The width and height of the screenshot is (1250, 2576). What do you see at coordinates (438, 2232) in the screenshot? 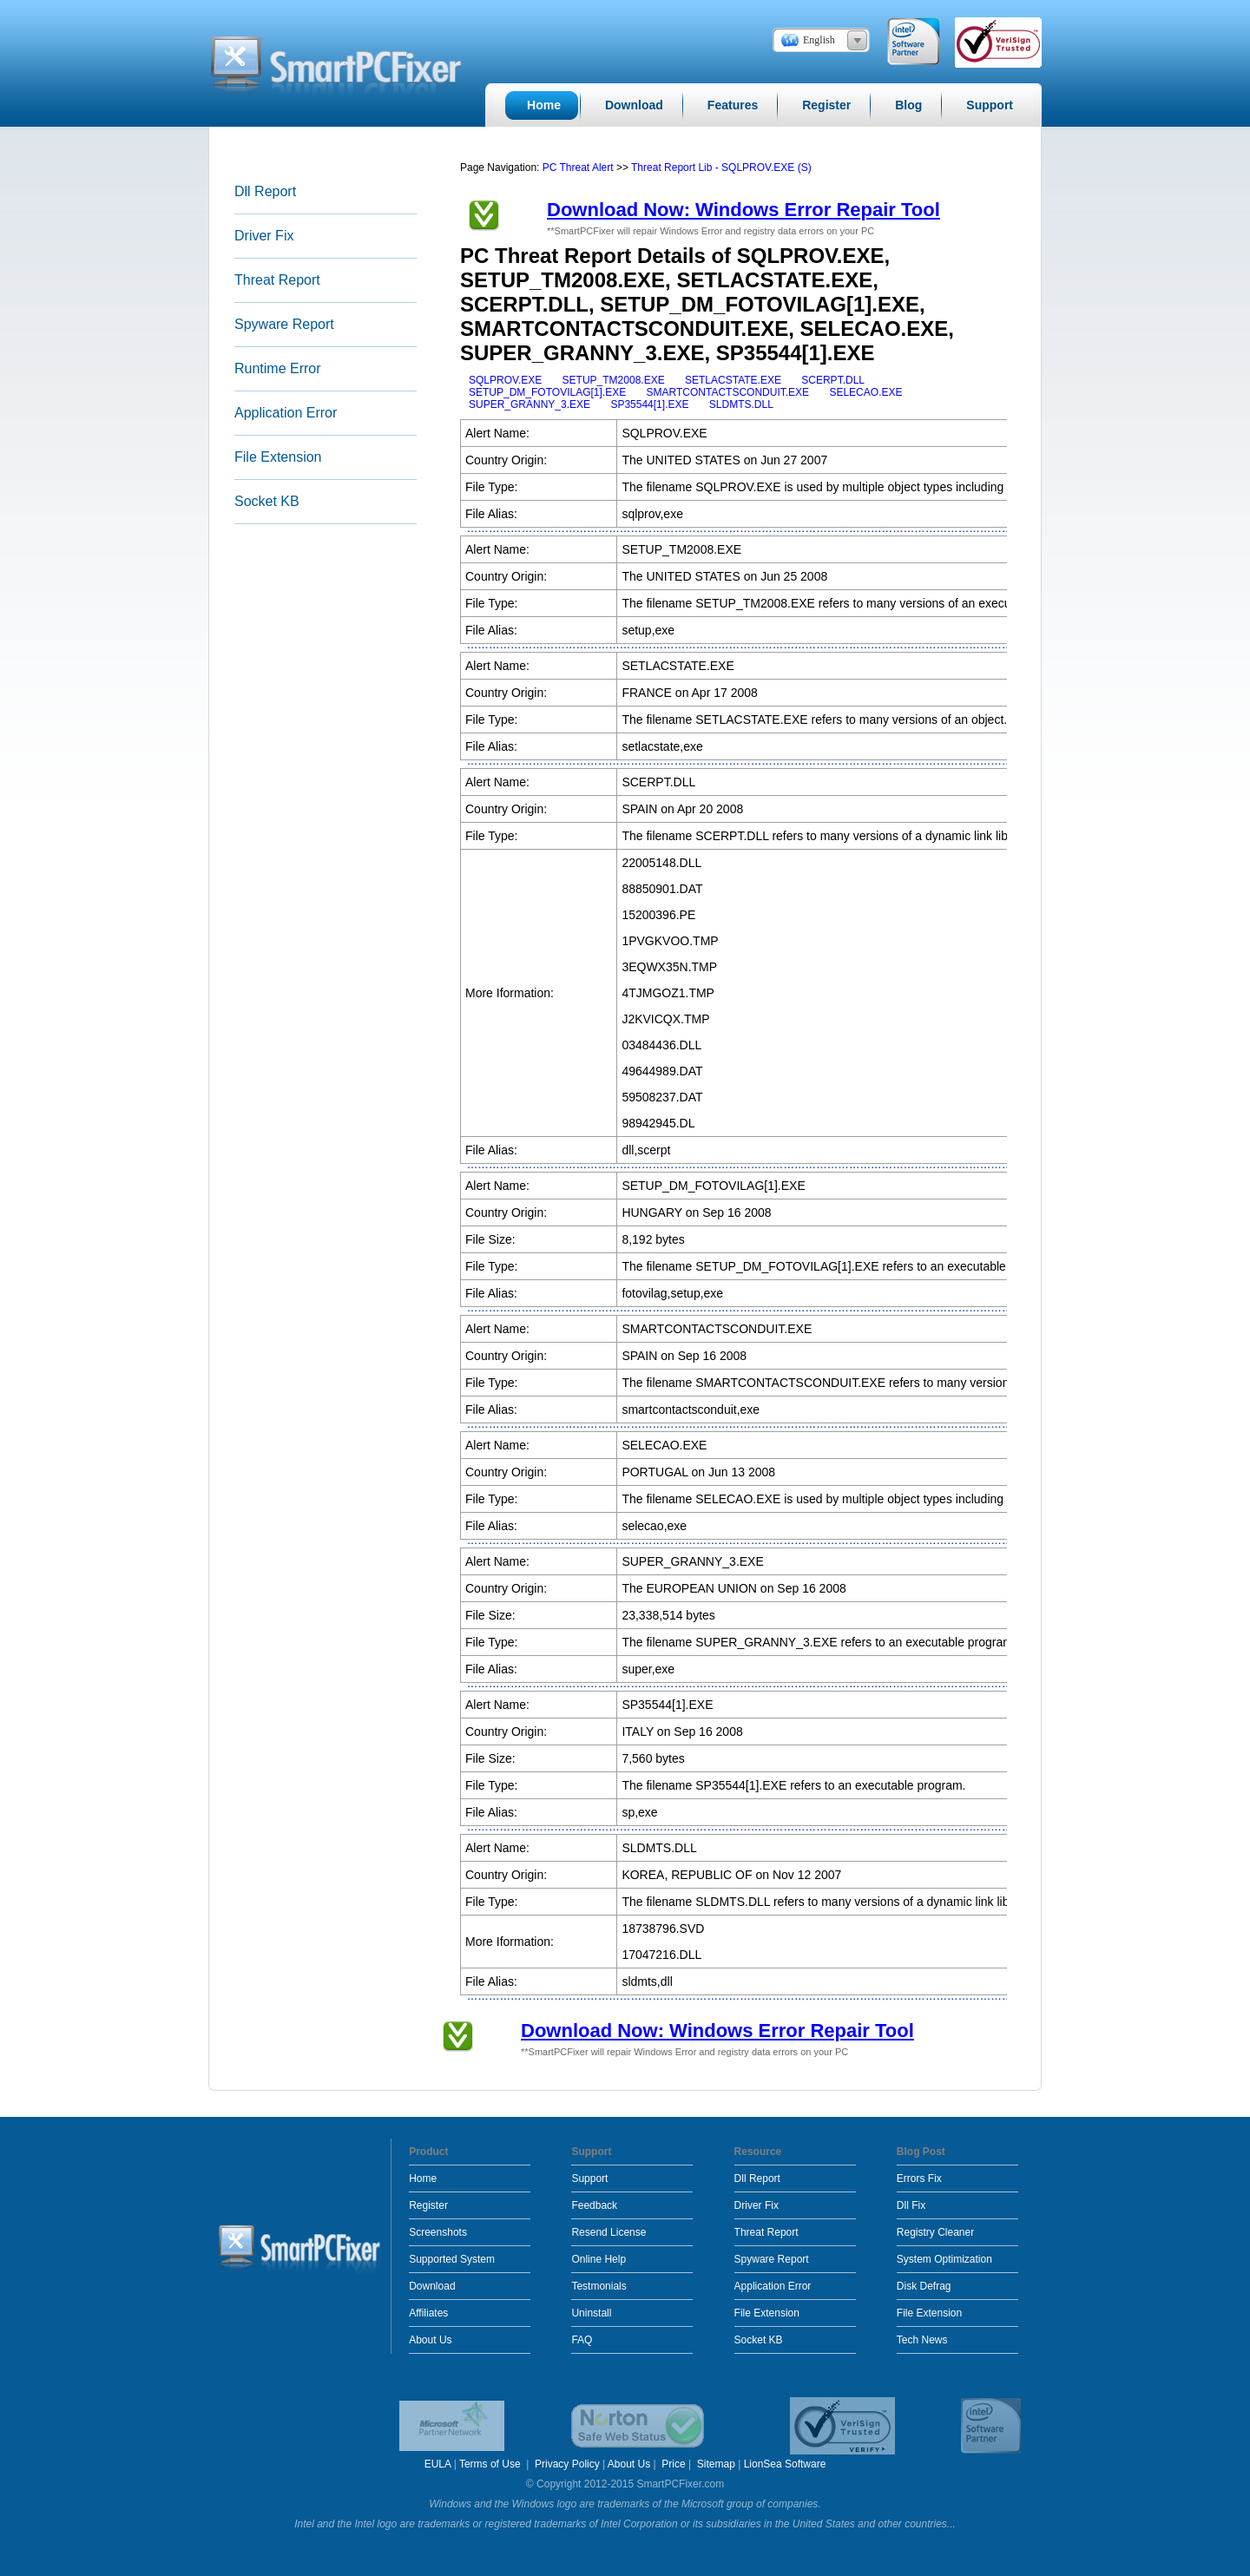
I see `Screenshots` at bounding box center [438, 2232].